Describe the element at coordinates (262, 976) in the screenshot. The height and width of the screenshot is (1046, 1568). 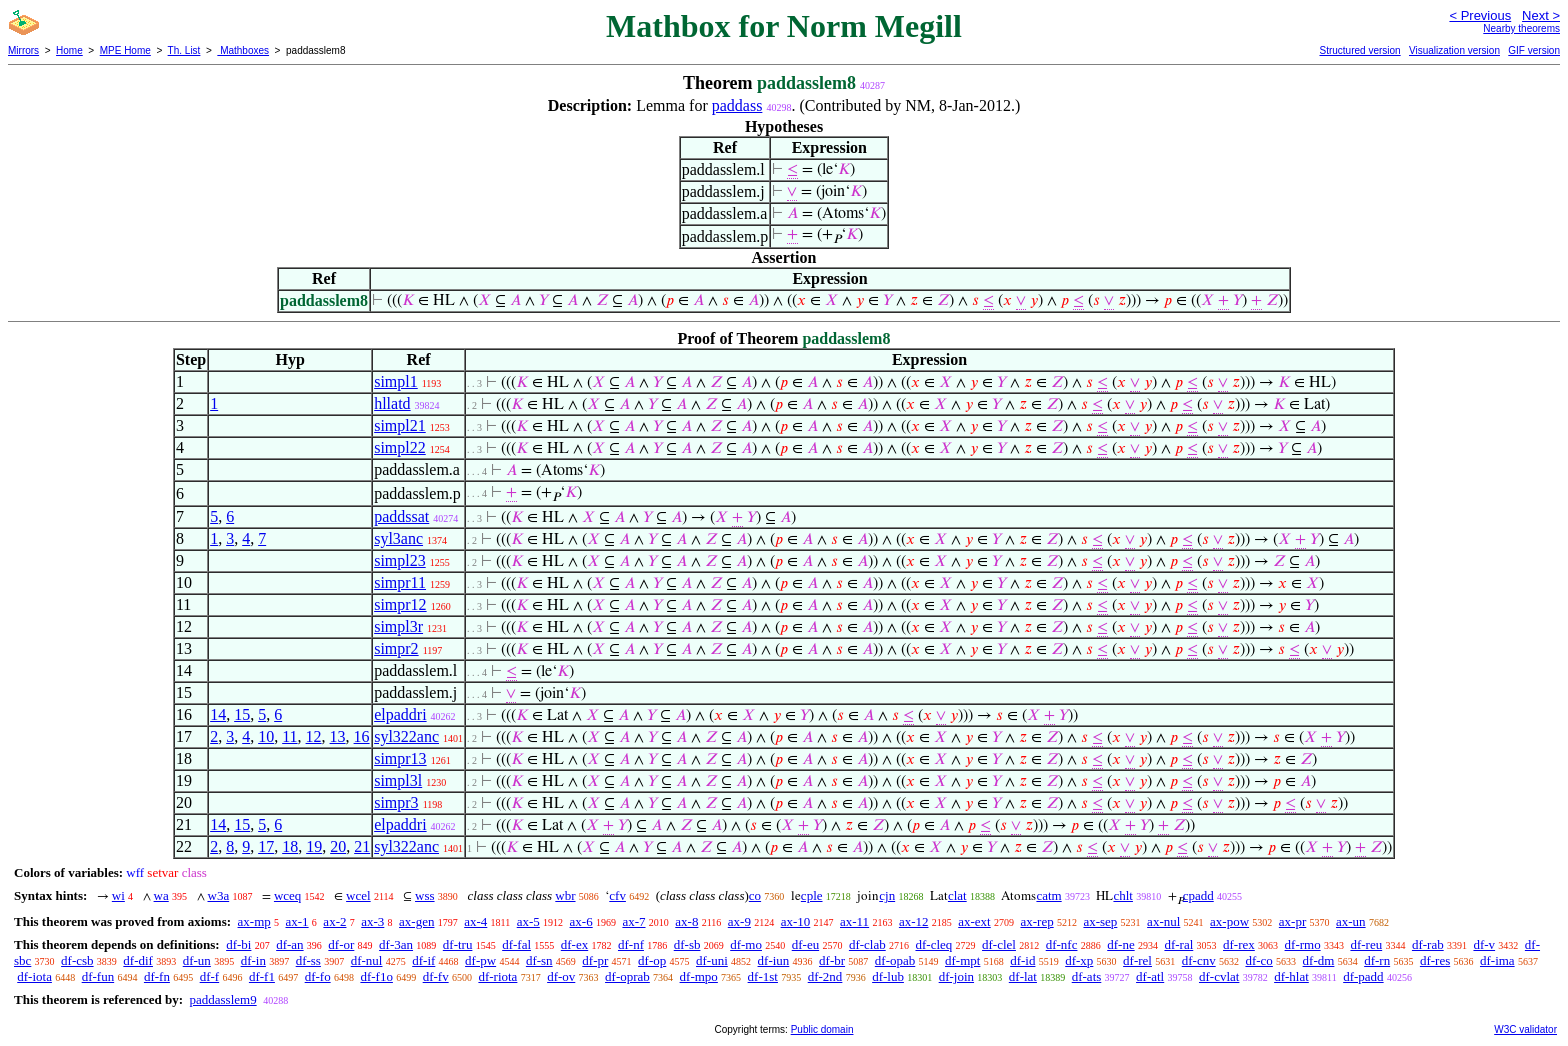
I see `df-f1` at that location.